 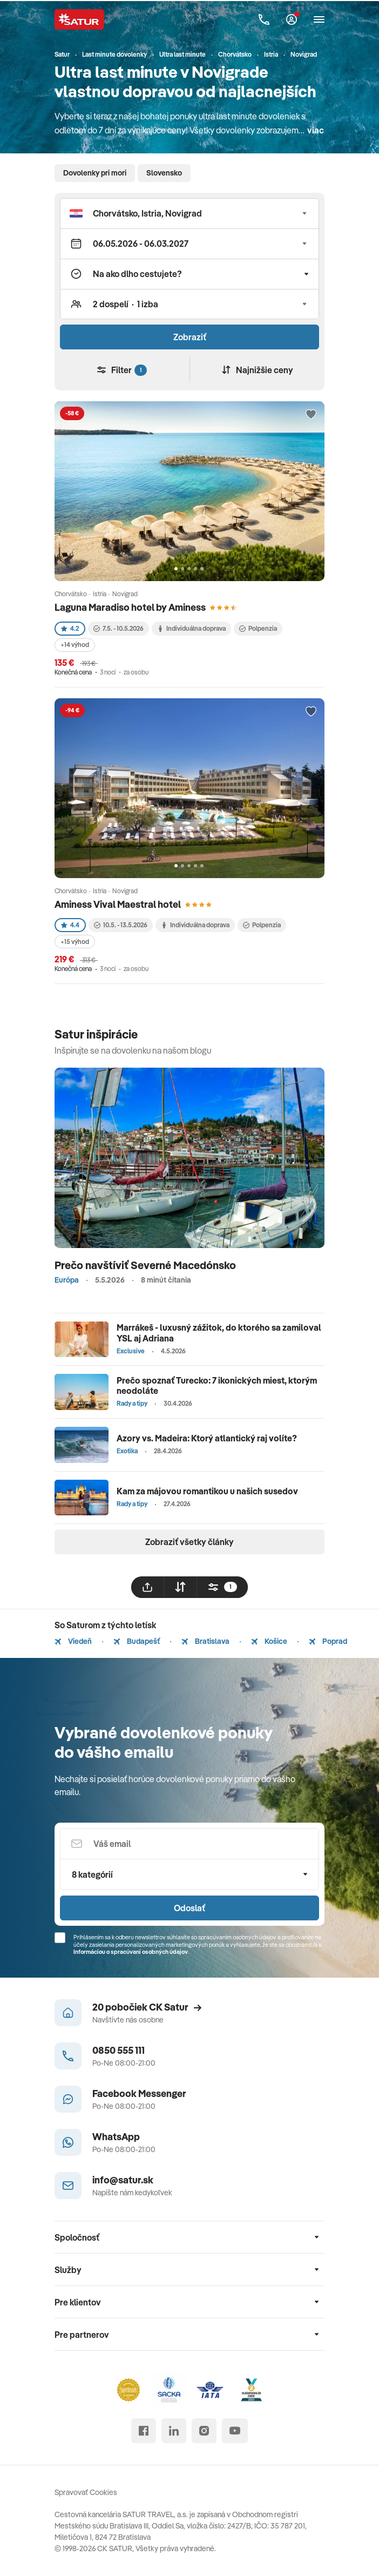 What do you see at coordinates (118, 904) in the screenshot?
I see `Aminess Vival Maestral hotel` at bounding box center [118, 904].